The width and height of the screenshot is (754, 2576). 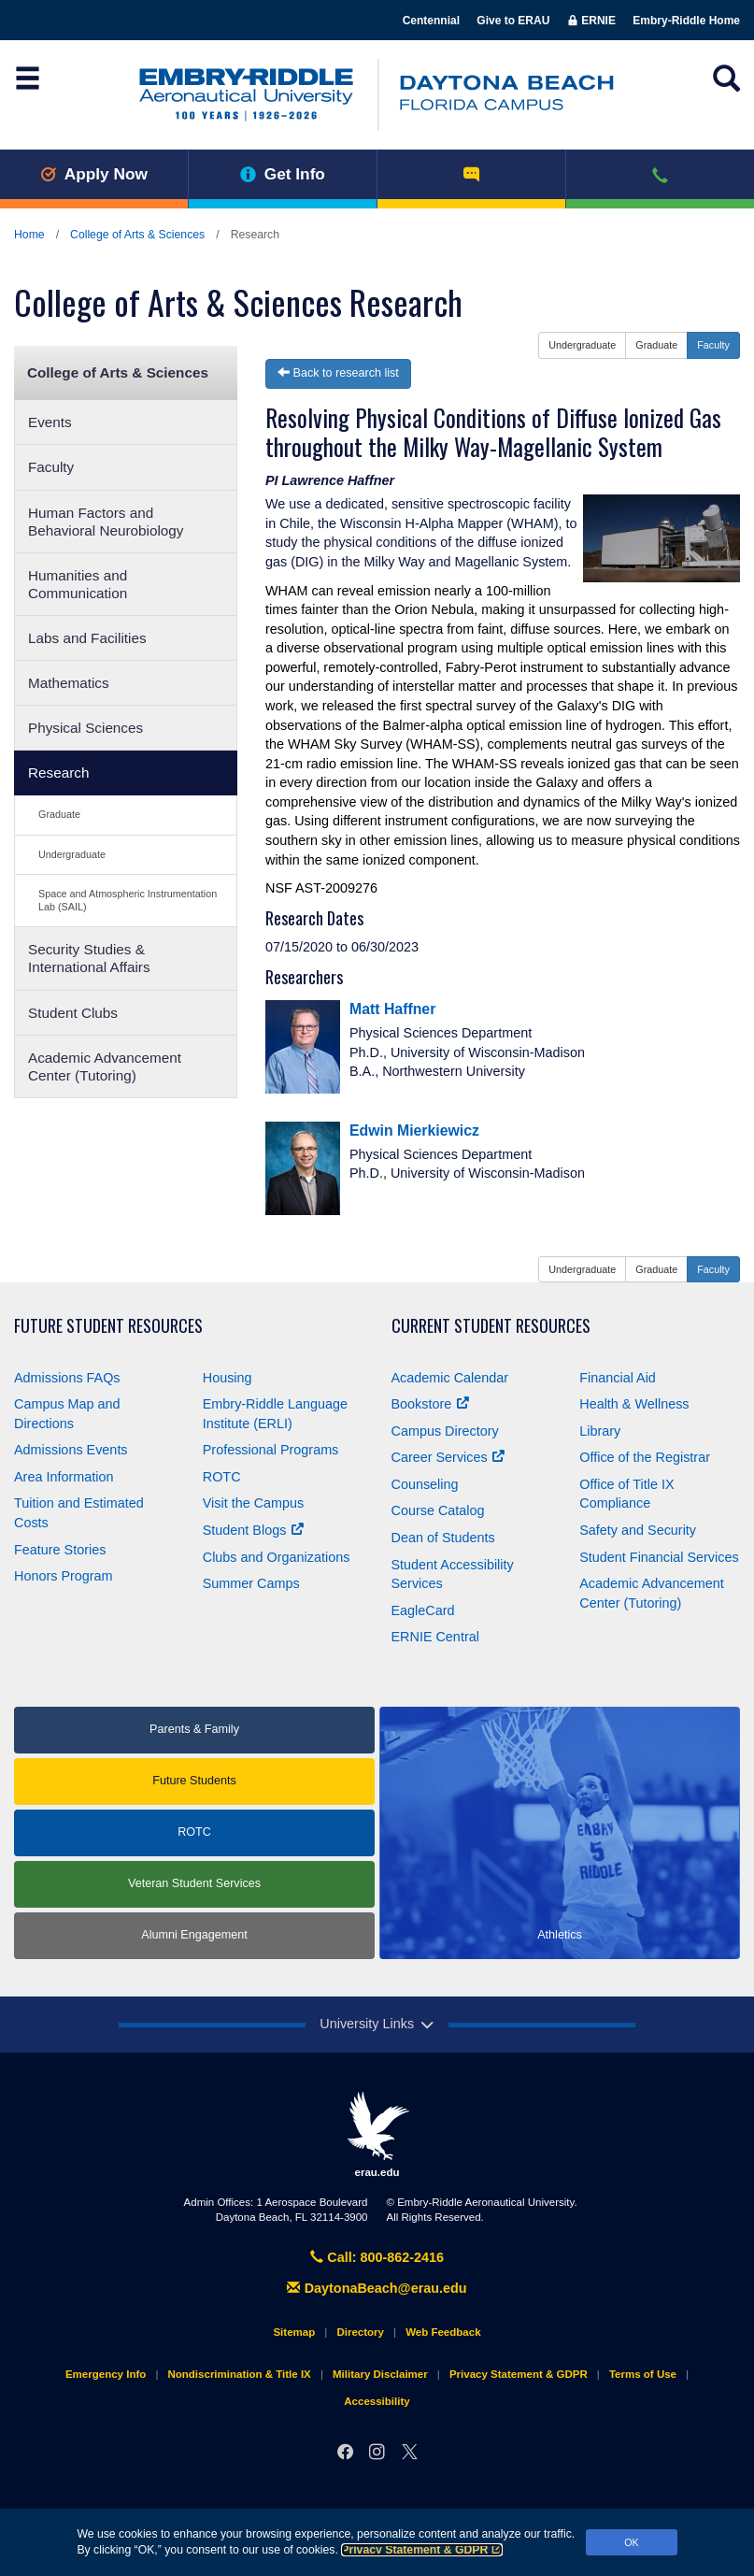 What do you see at coordinates (106, 521) in the screenshot?
I see `Human Factors and Behavioral Neurobiology` at bounding box center [106, 521].